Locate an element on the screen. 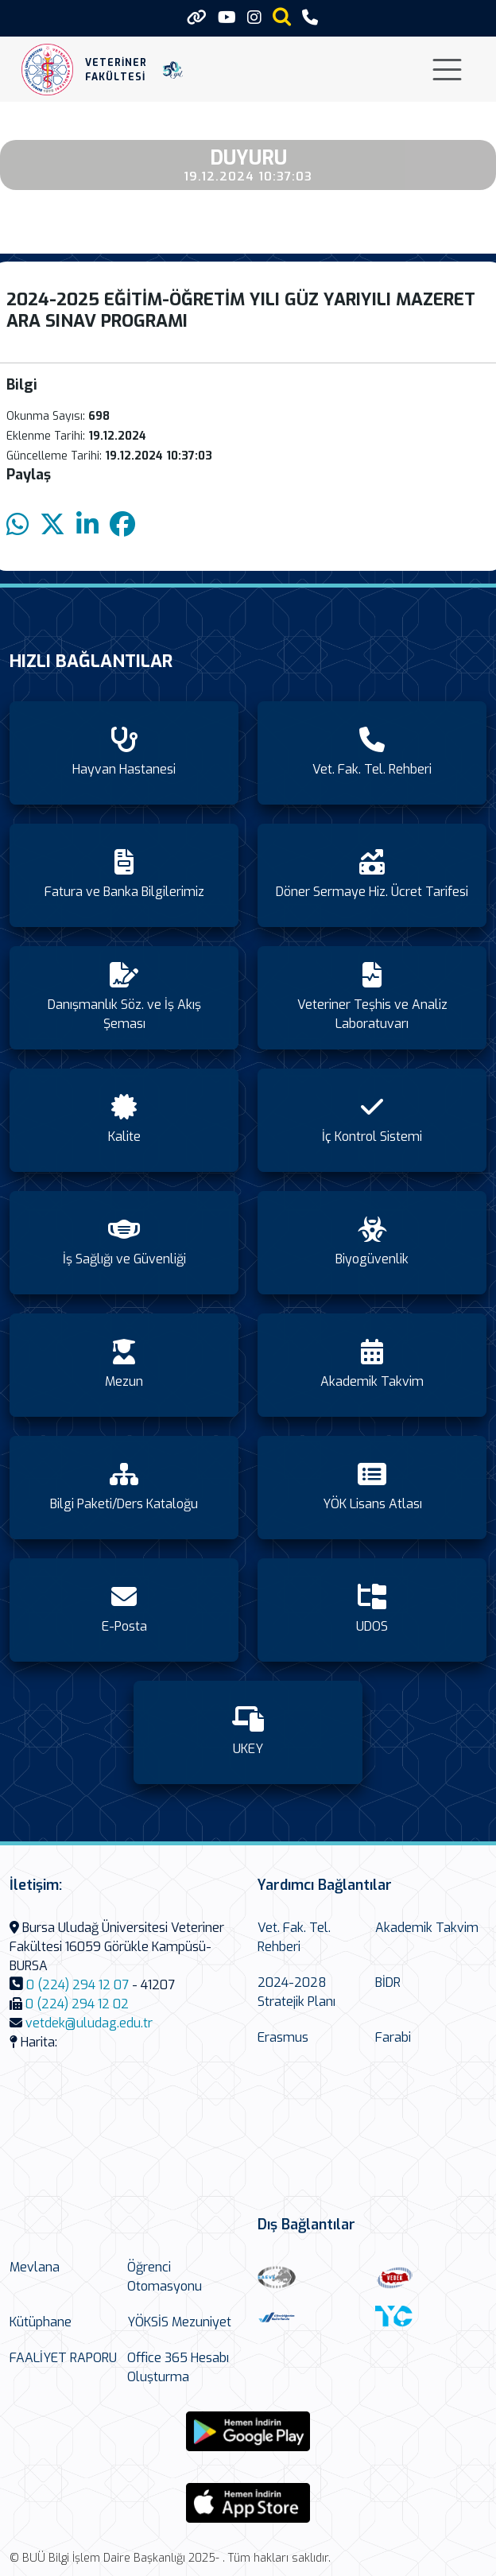 The height and width of the screenshot is (2576, 496). Farabi is located at coordinates (393, 2037).